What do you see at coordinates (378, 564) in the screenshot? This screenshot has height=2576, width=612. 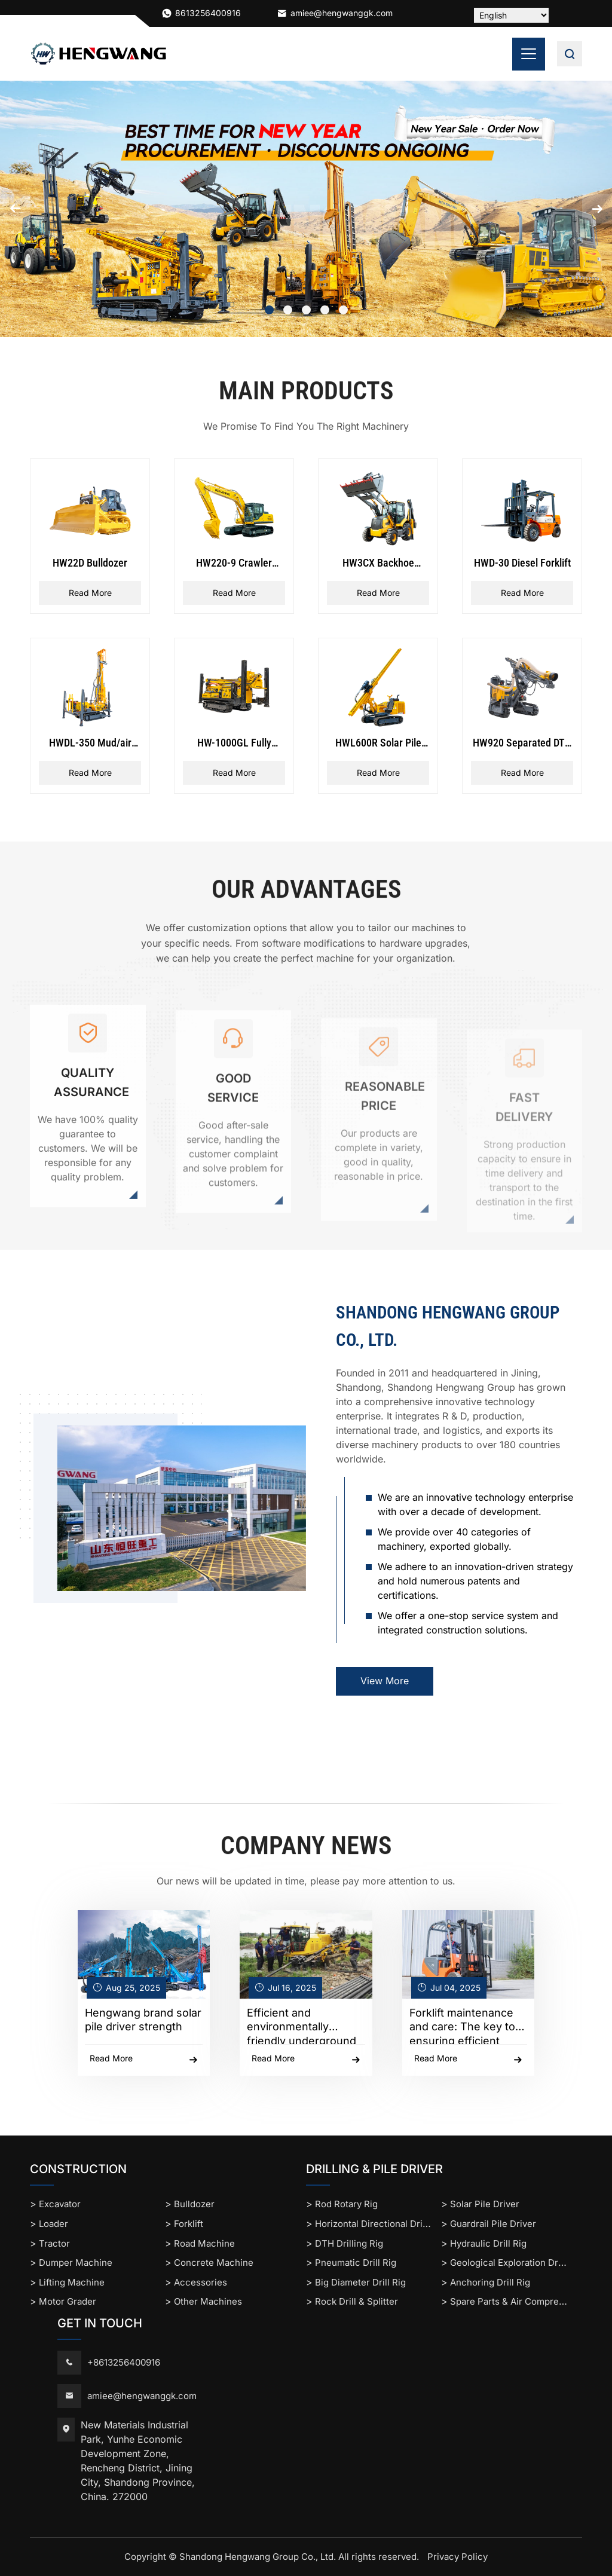 I see `HW3CX Backhoe Loader` at bounding box center [378, 564].